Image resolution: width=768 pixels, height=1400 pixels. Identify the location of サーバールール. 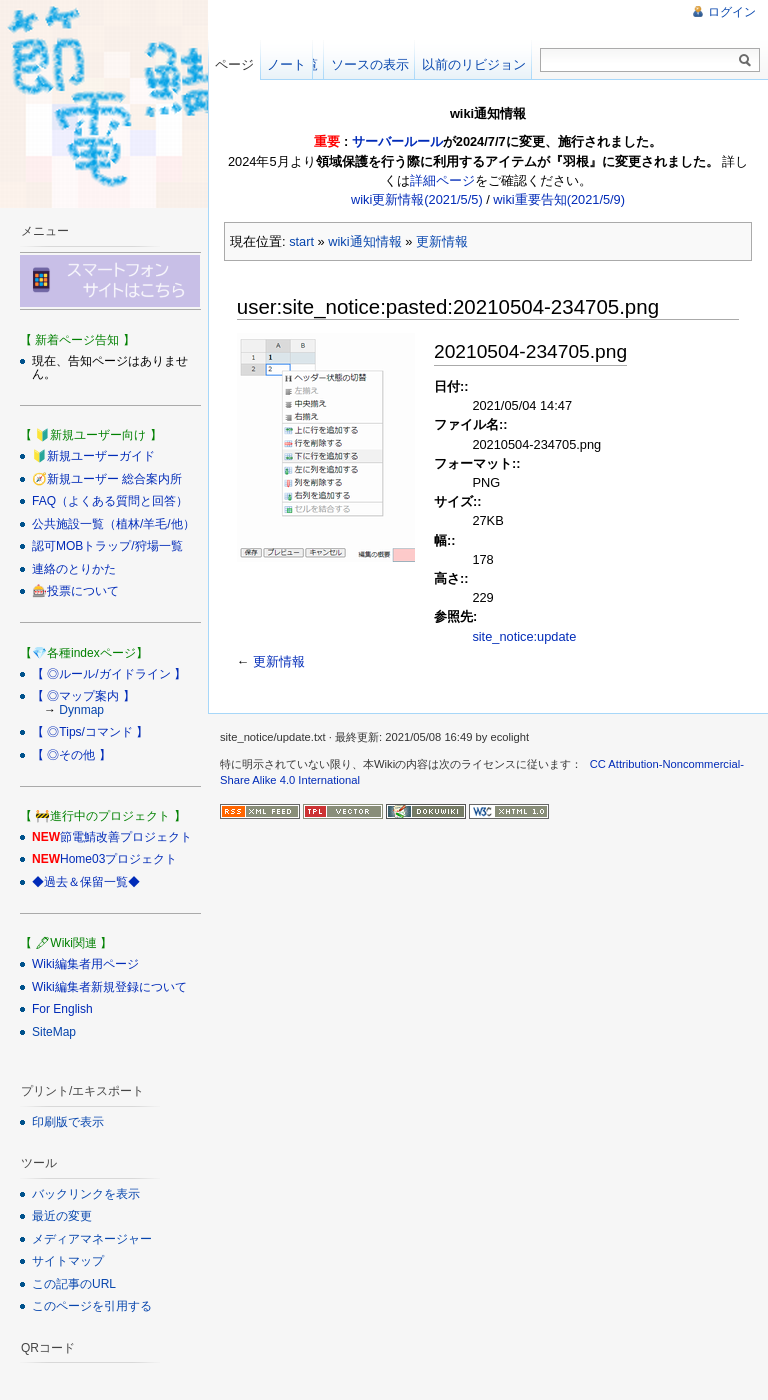
(397, 141).